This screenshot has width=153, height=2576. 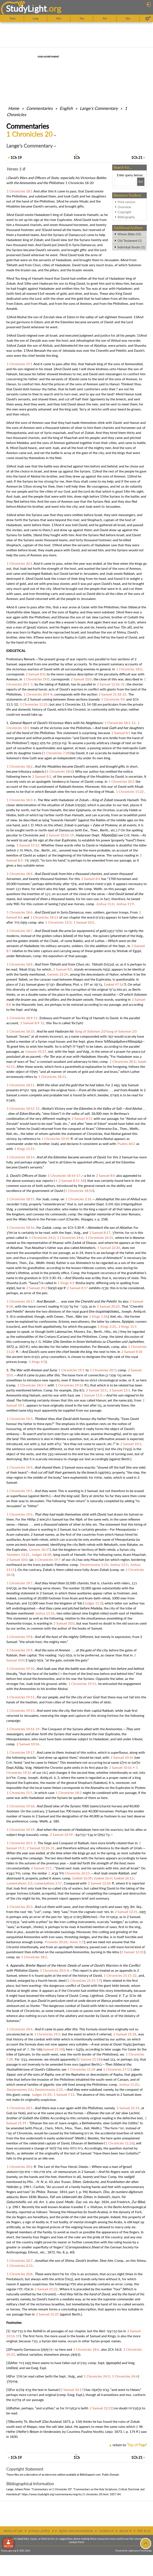 I want to click on contact form, so click(x=76, y=2542).